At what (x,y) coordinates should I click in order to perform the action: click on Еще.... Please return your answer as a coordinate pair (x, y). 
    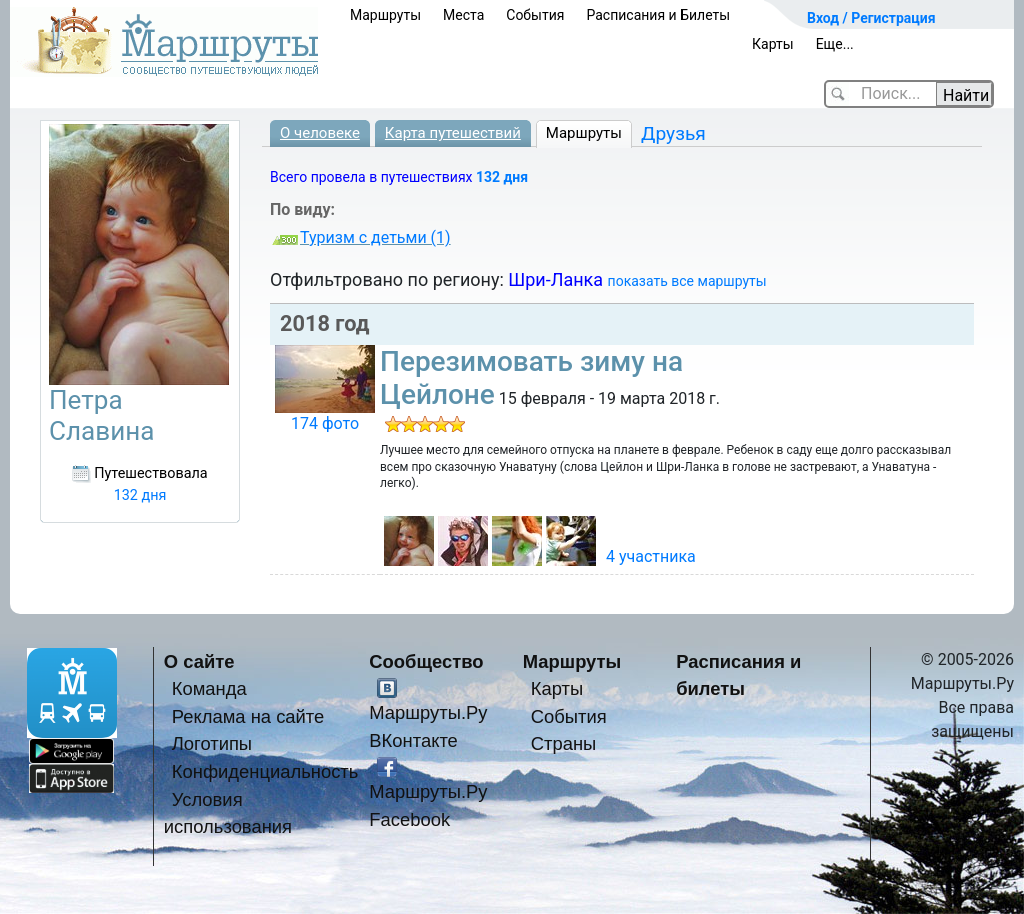
    Looking at the image, I should click on (835, 44).